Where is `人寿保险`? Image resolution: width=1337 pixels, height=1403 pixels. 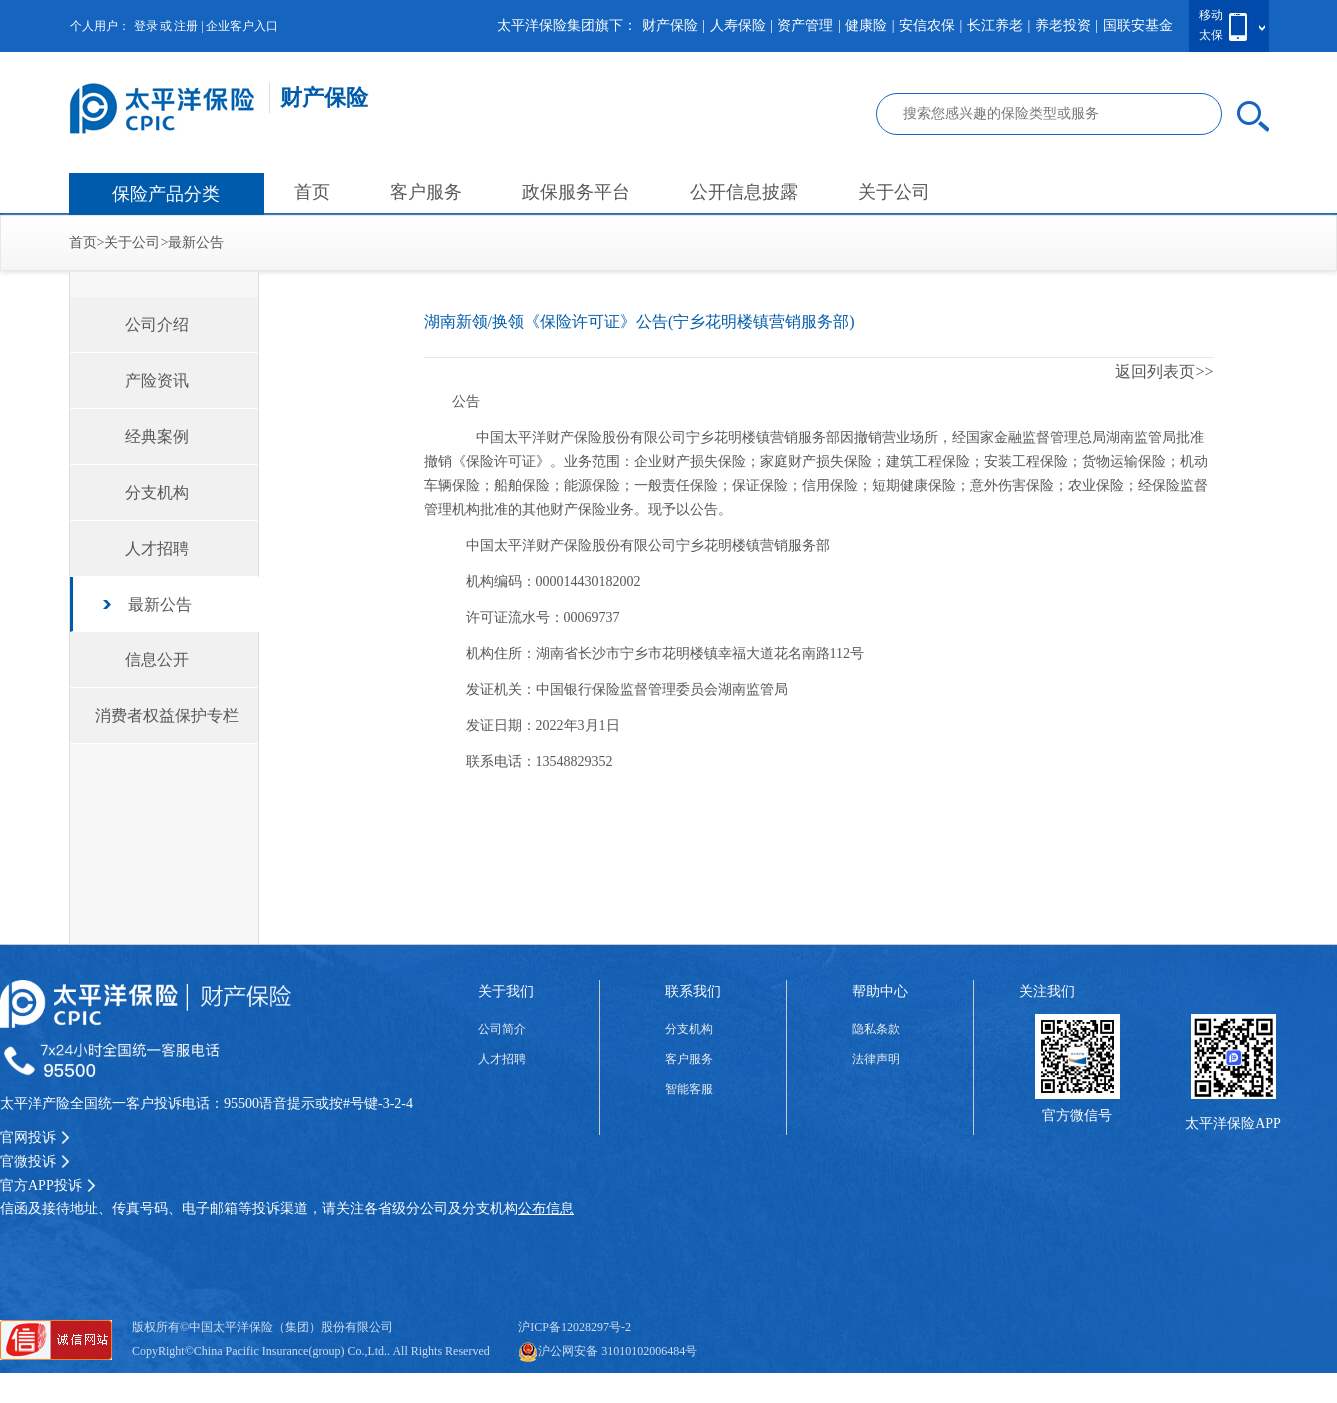 人寿保险 is located at coordinates (738, 25).